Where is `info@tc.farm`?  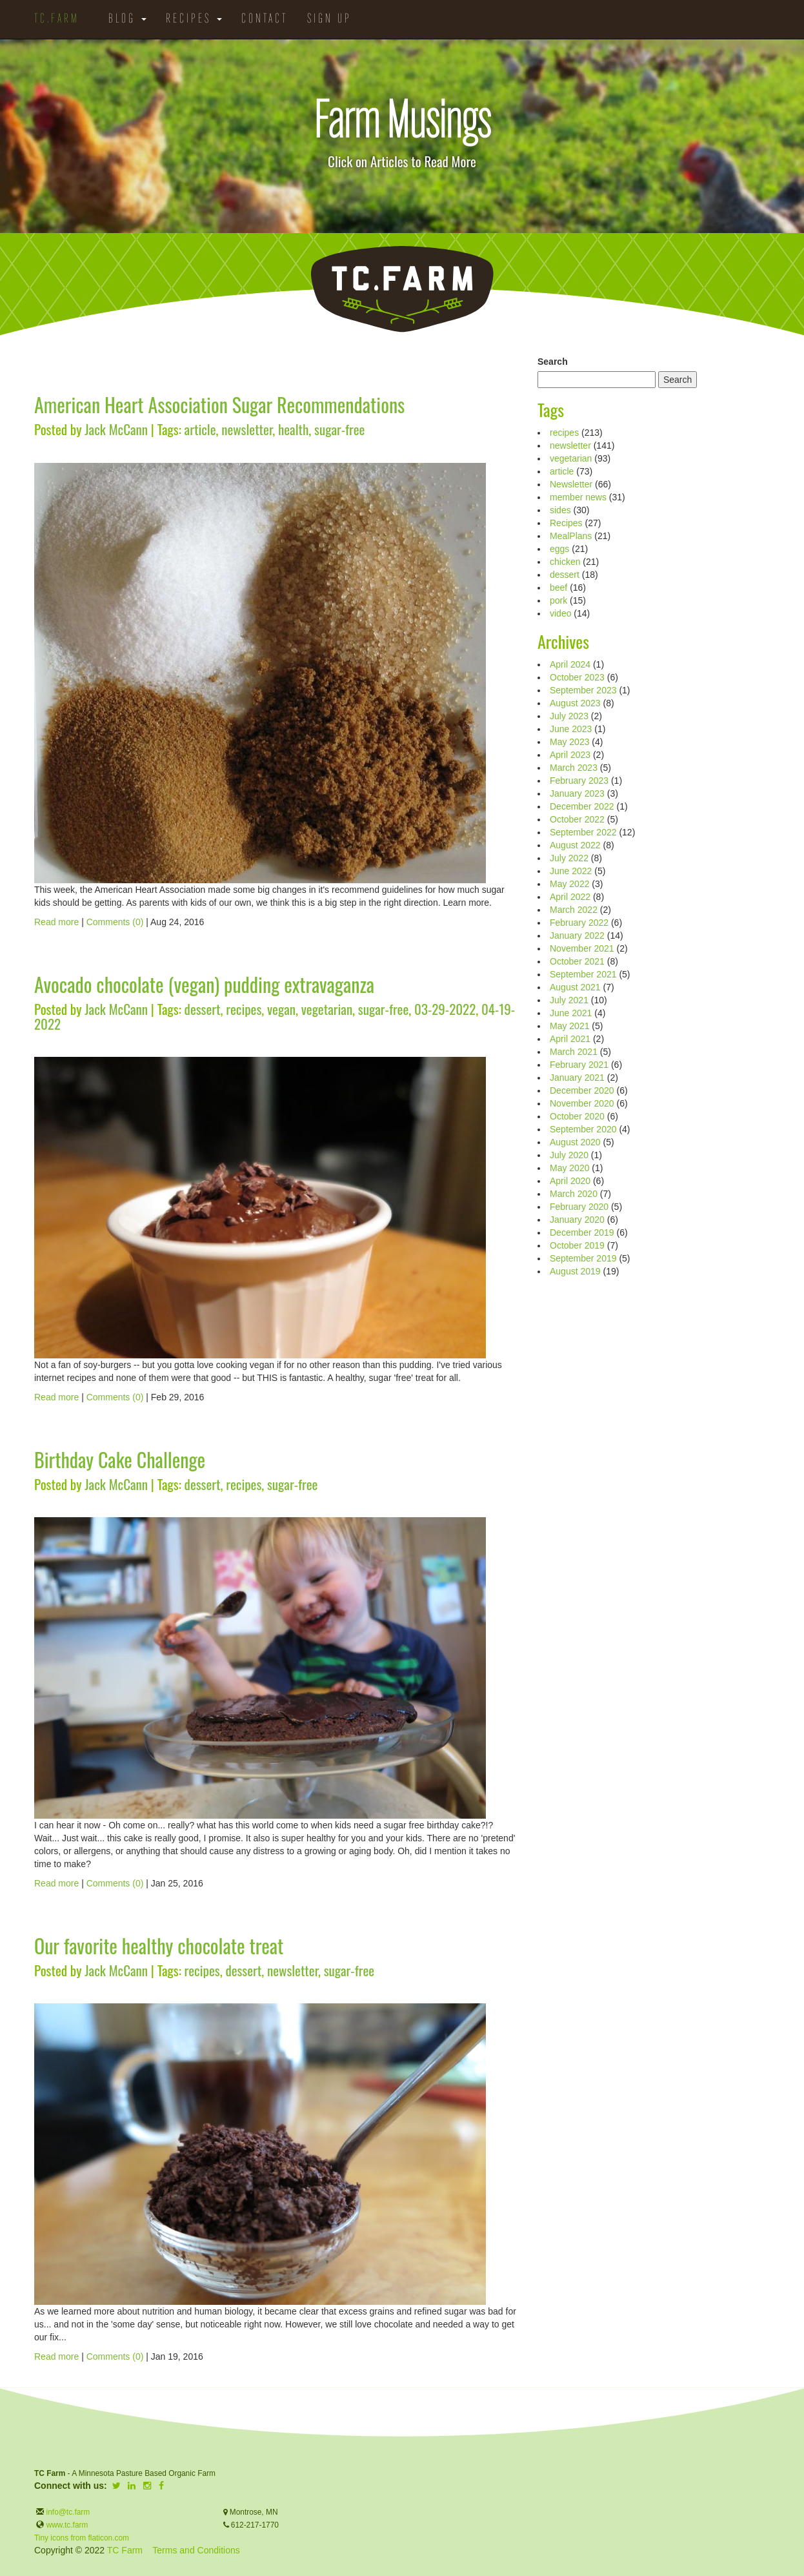 info@tc.farm is located at coordinates (67, 2512).